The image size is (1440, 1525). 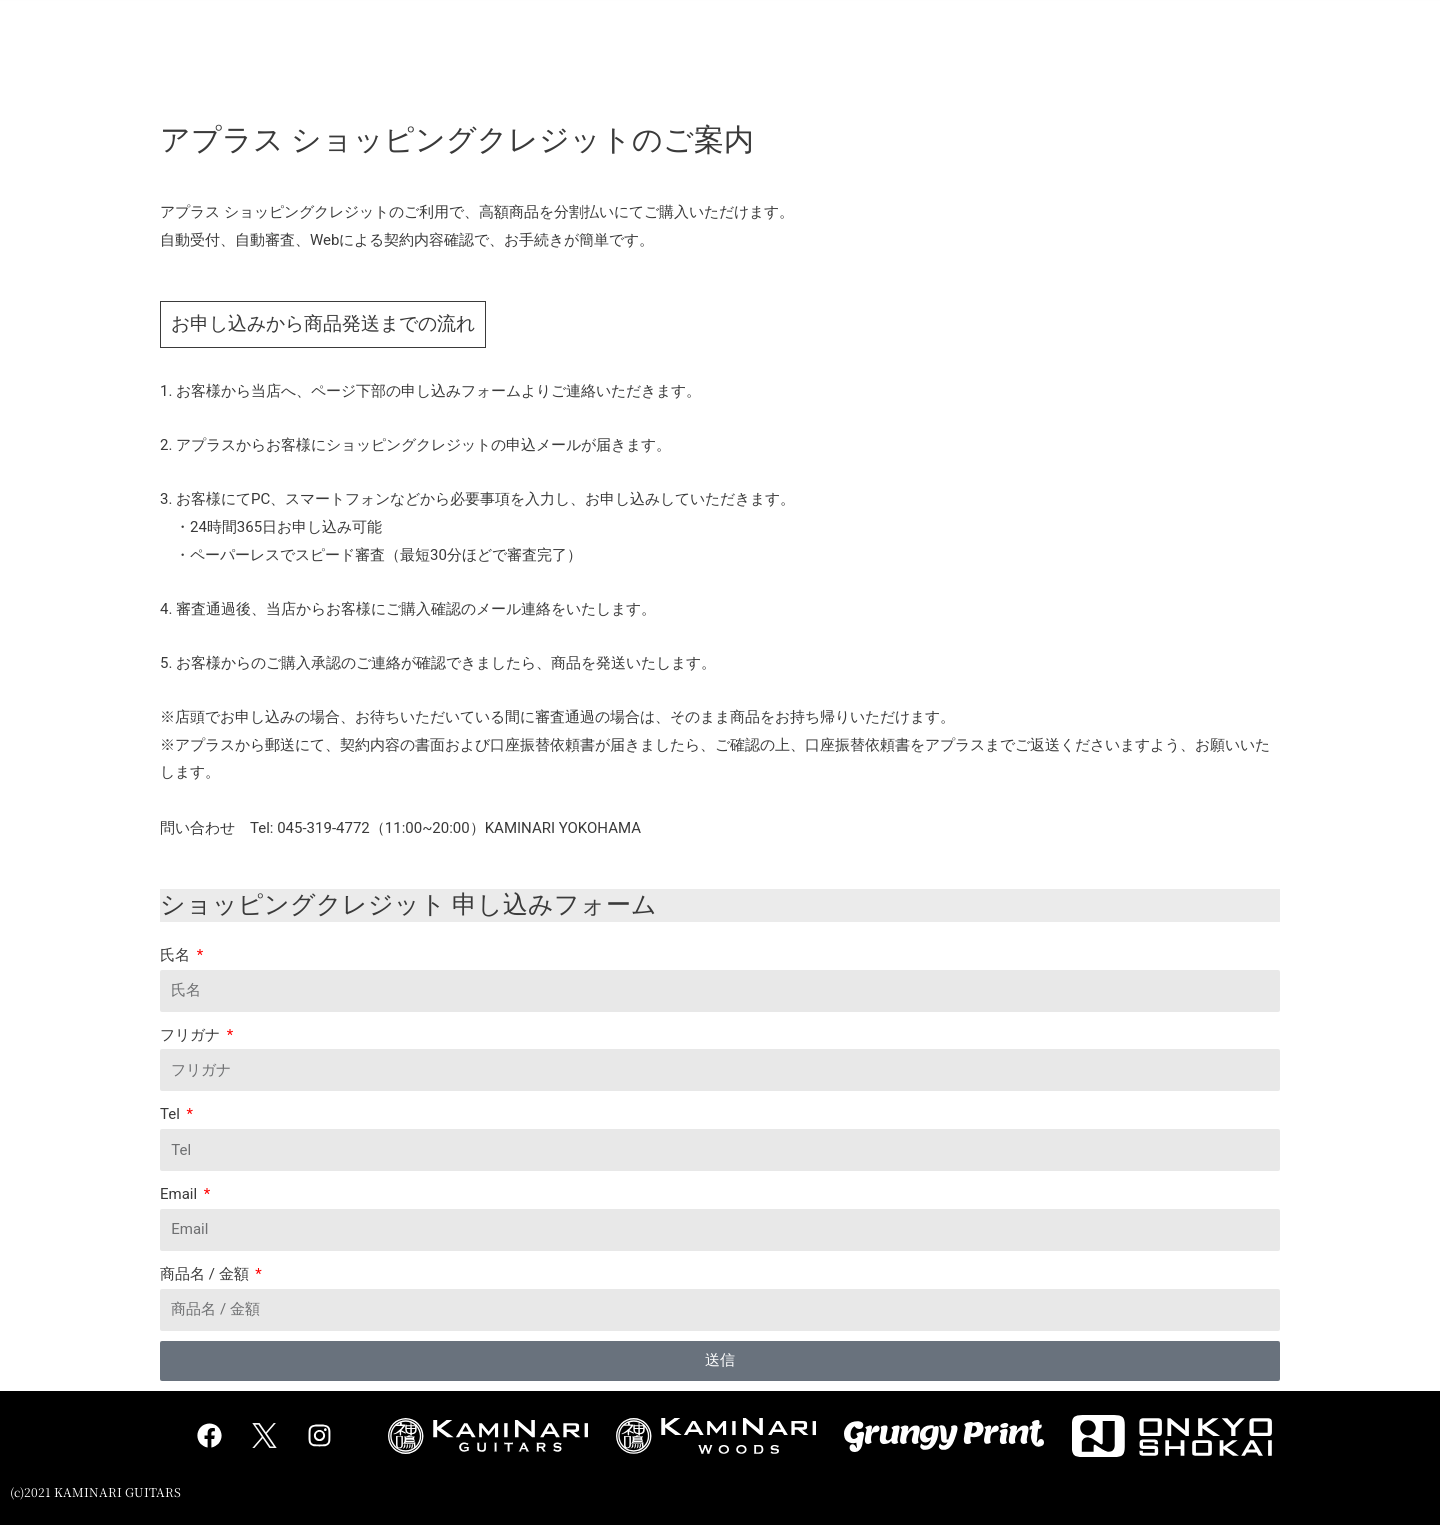 I want to click on Email, so click(x=180, y=1194).